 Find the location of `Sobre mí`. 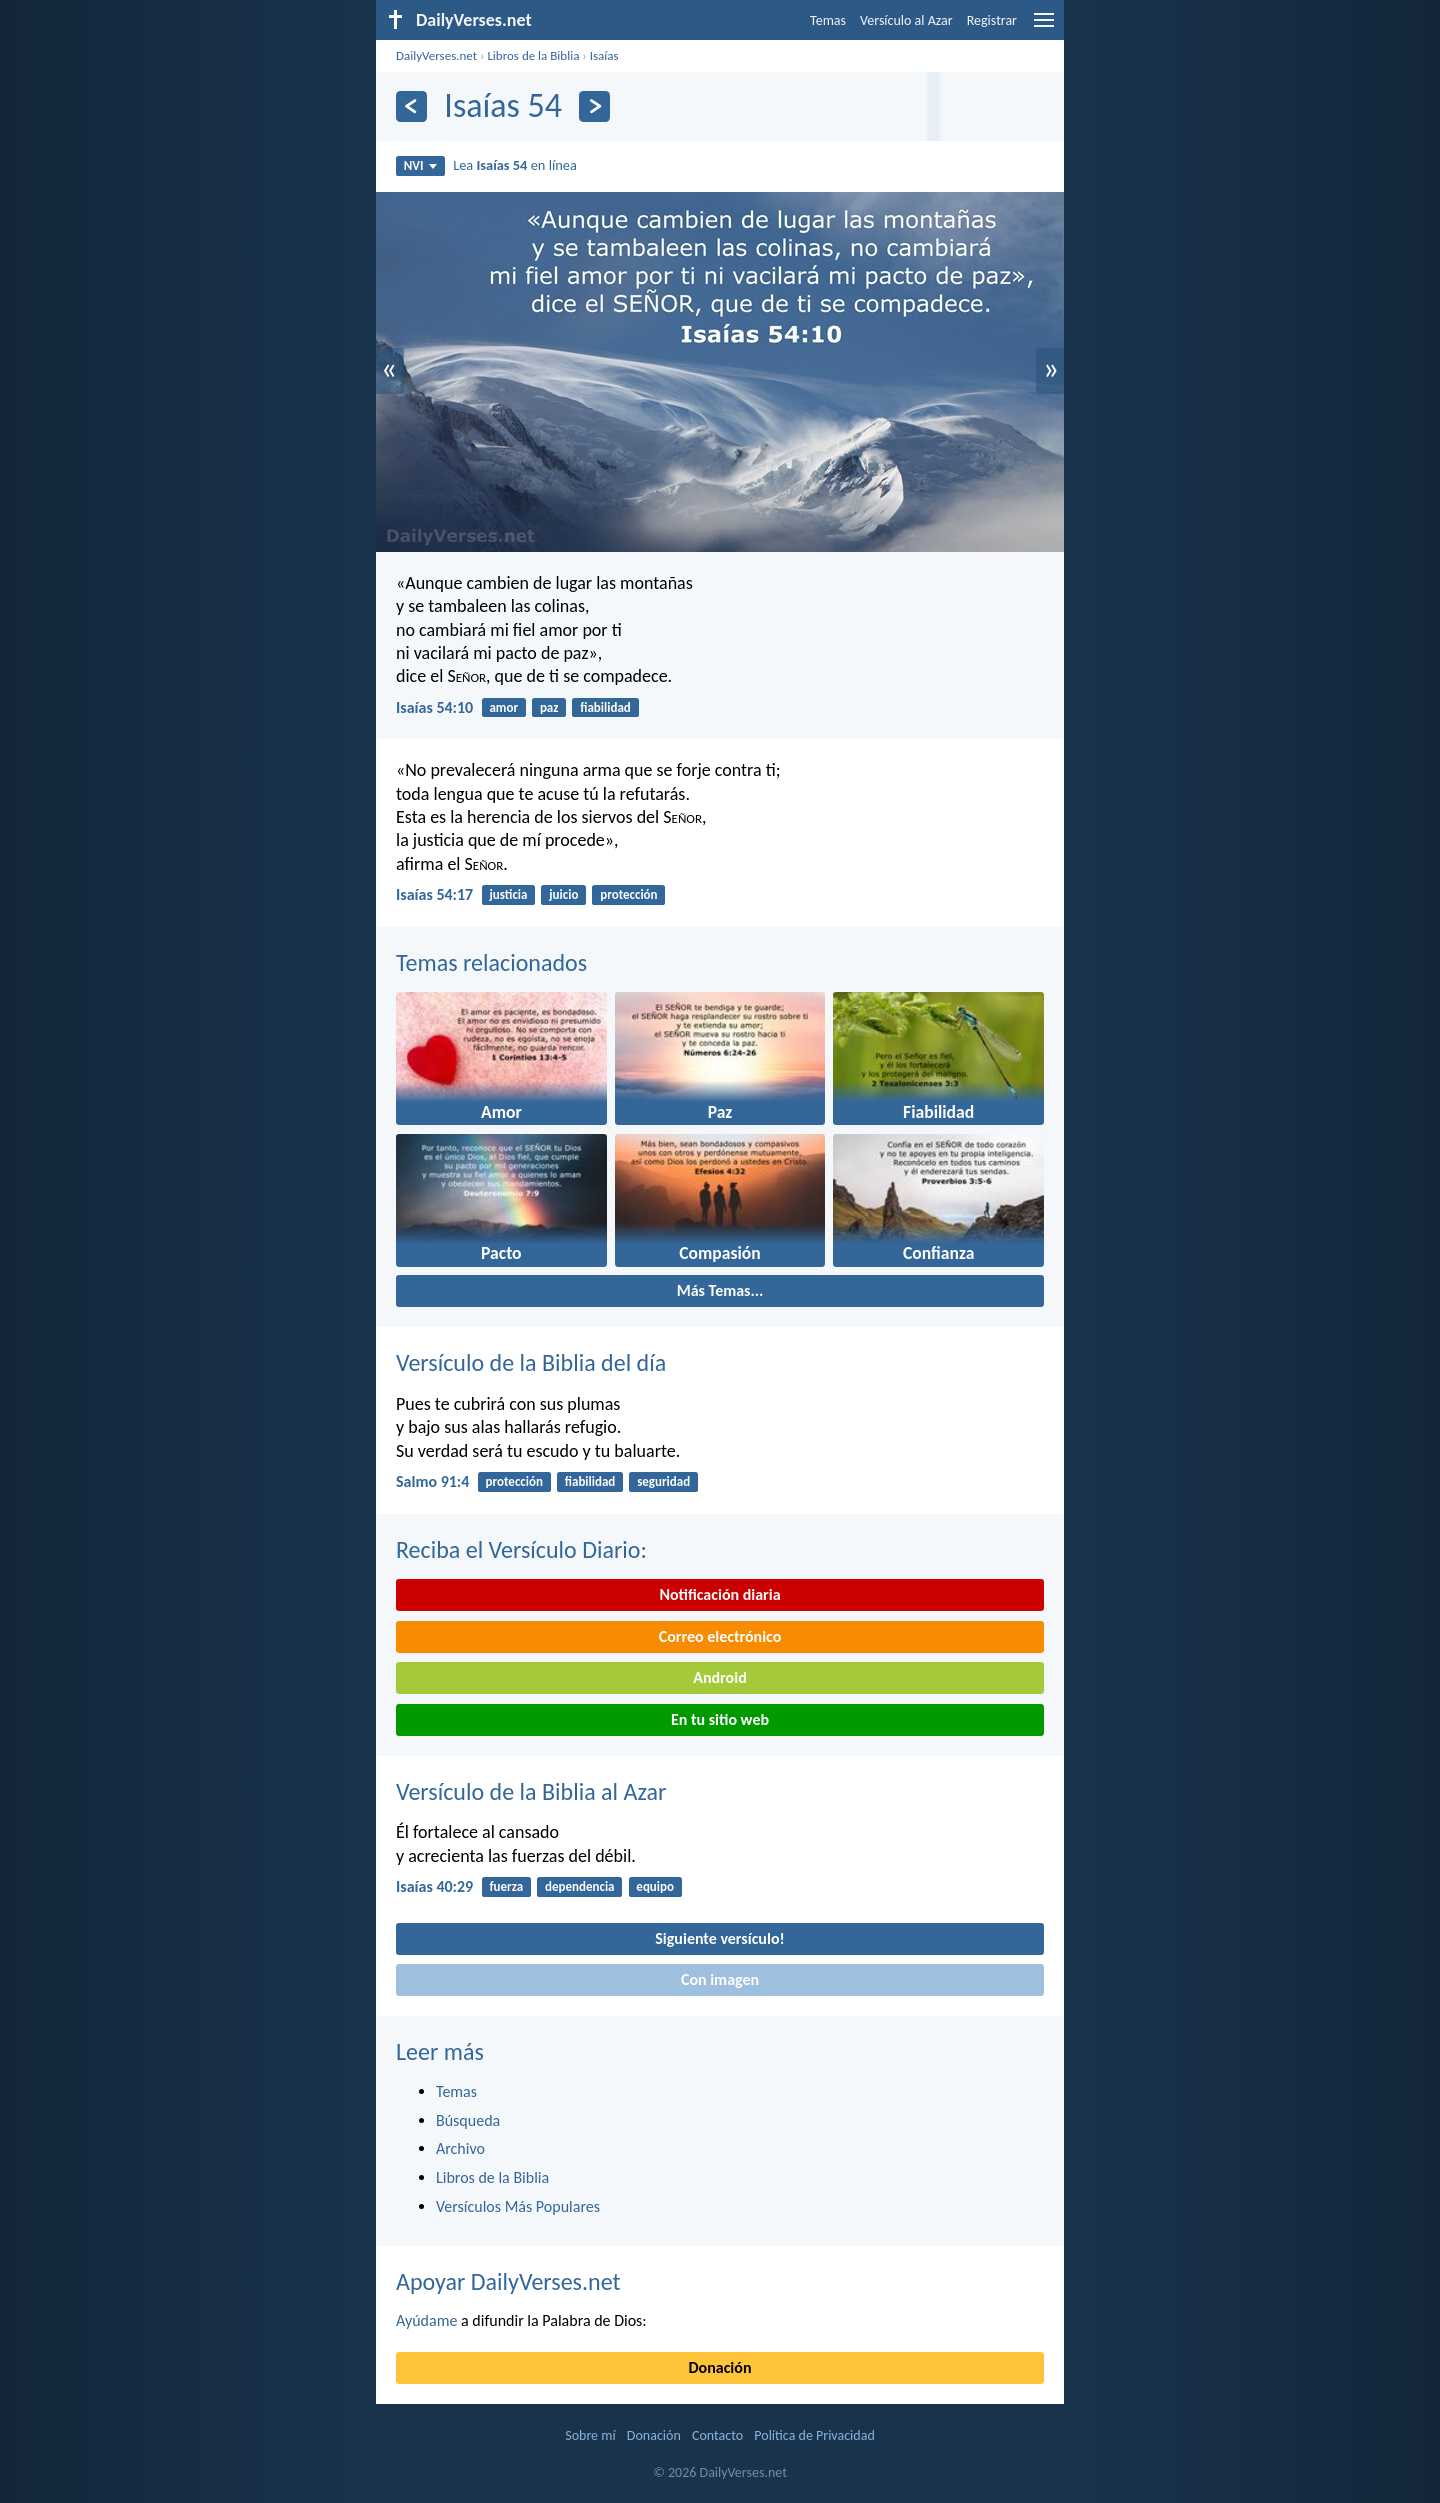

Sobre mí is located at coordinates (590, 2435).